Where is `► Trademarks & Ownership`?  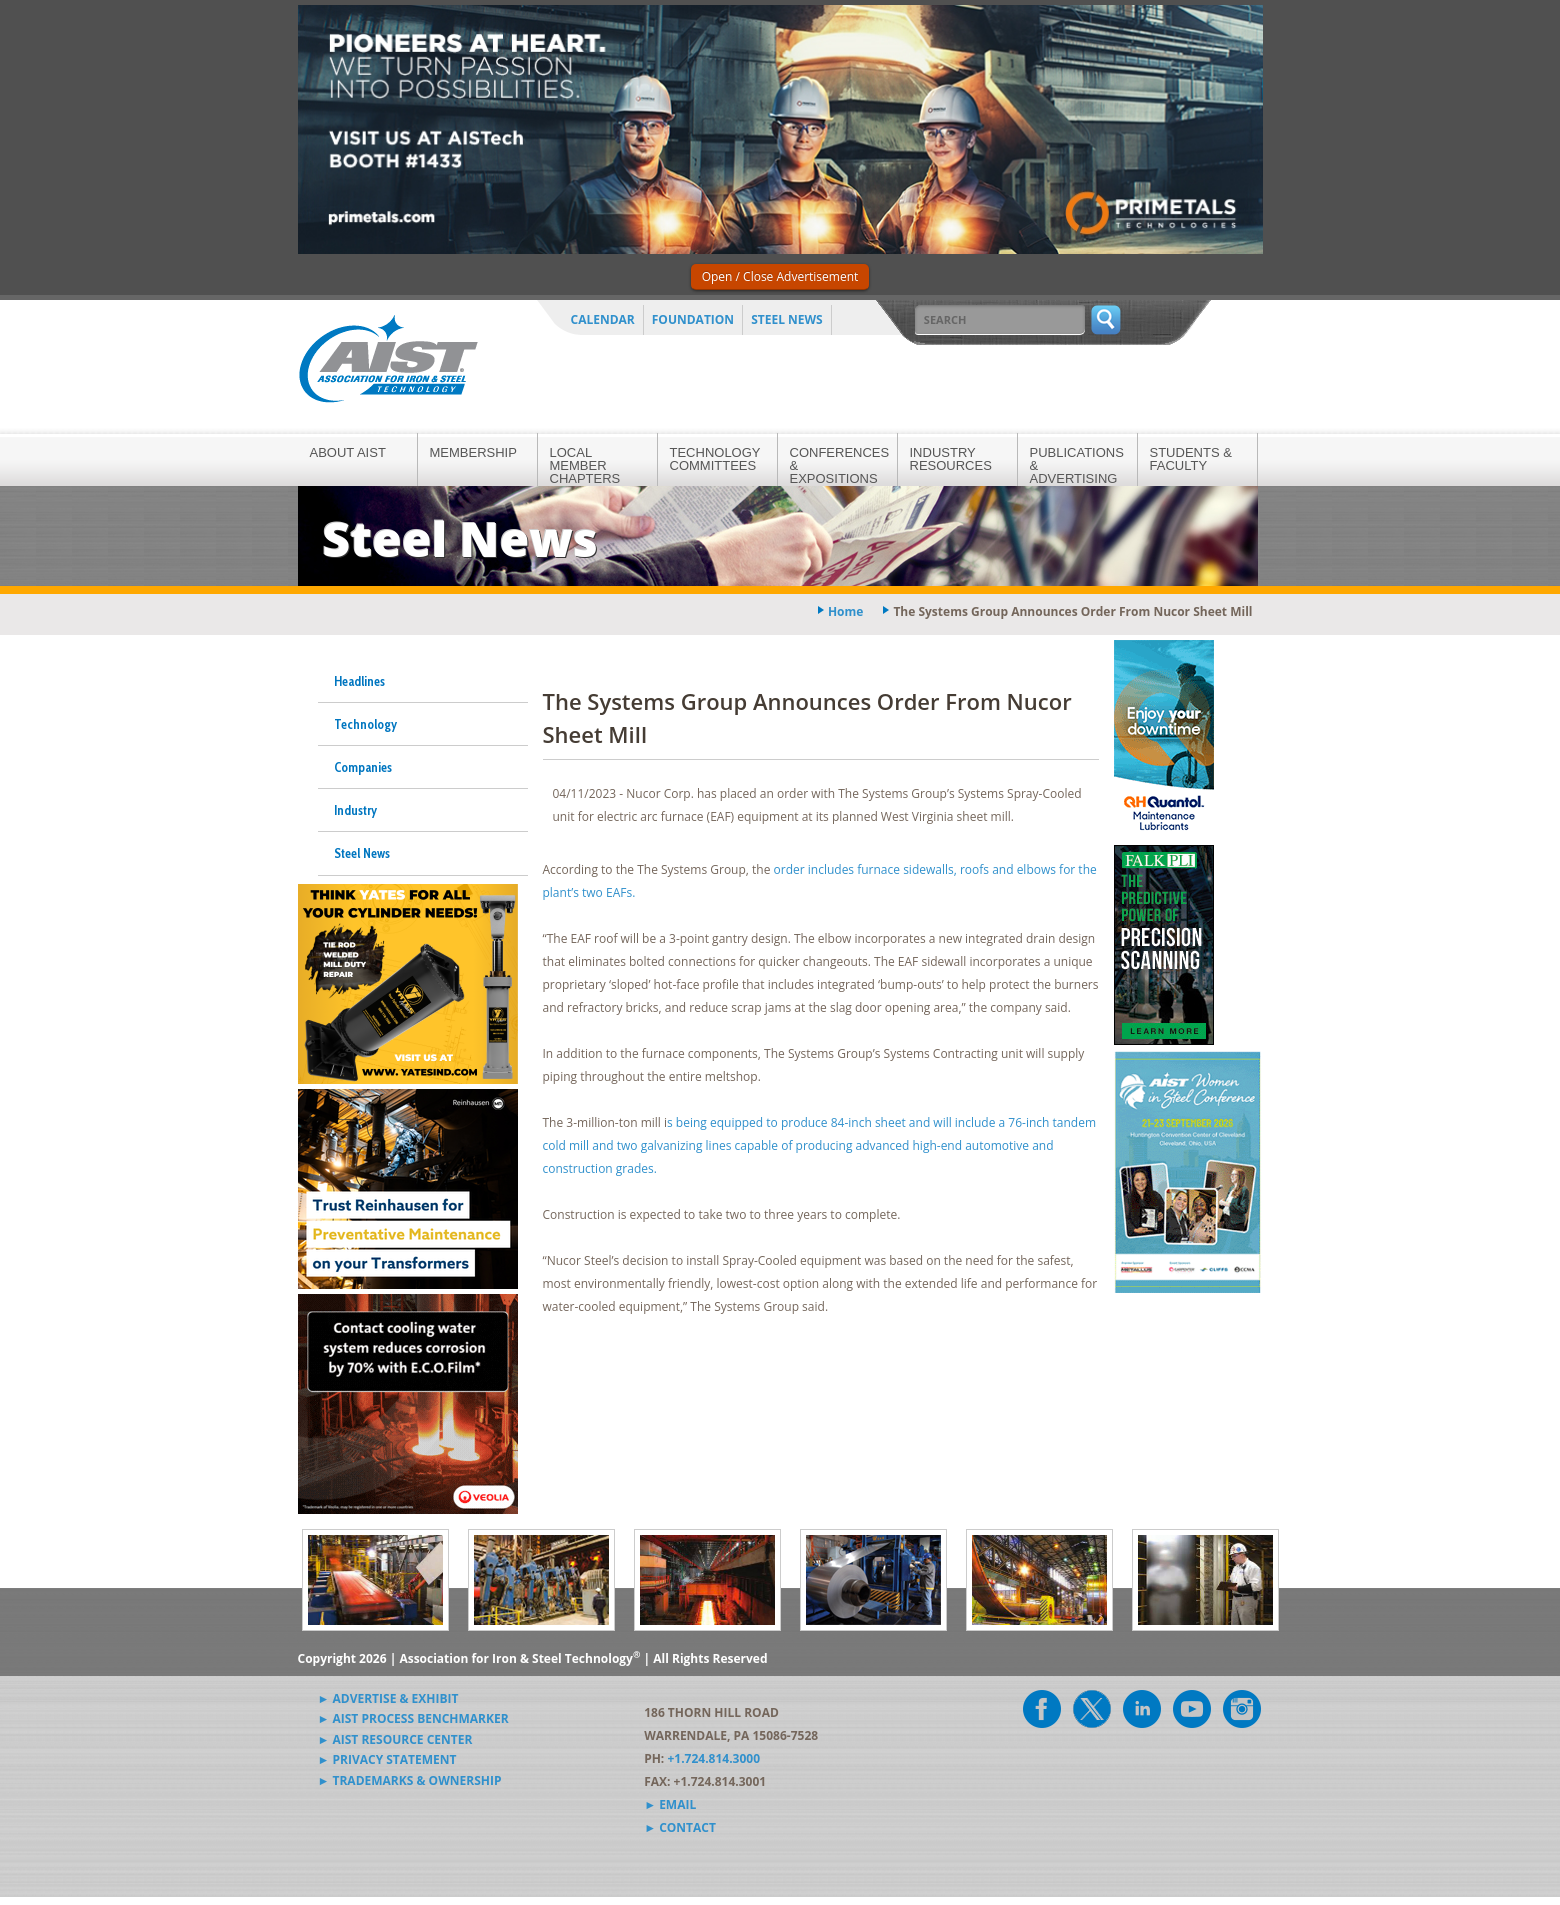 ► Trademarks & Ownership is located at coordinates (410, 1780).